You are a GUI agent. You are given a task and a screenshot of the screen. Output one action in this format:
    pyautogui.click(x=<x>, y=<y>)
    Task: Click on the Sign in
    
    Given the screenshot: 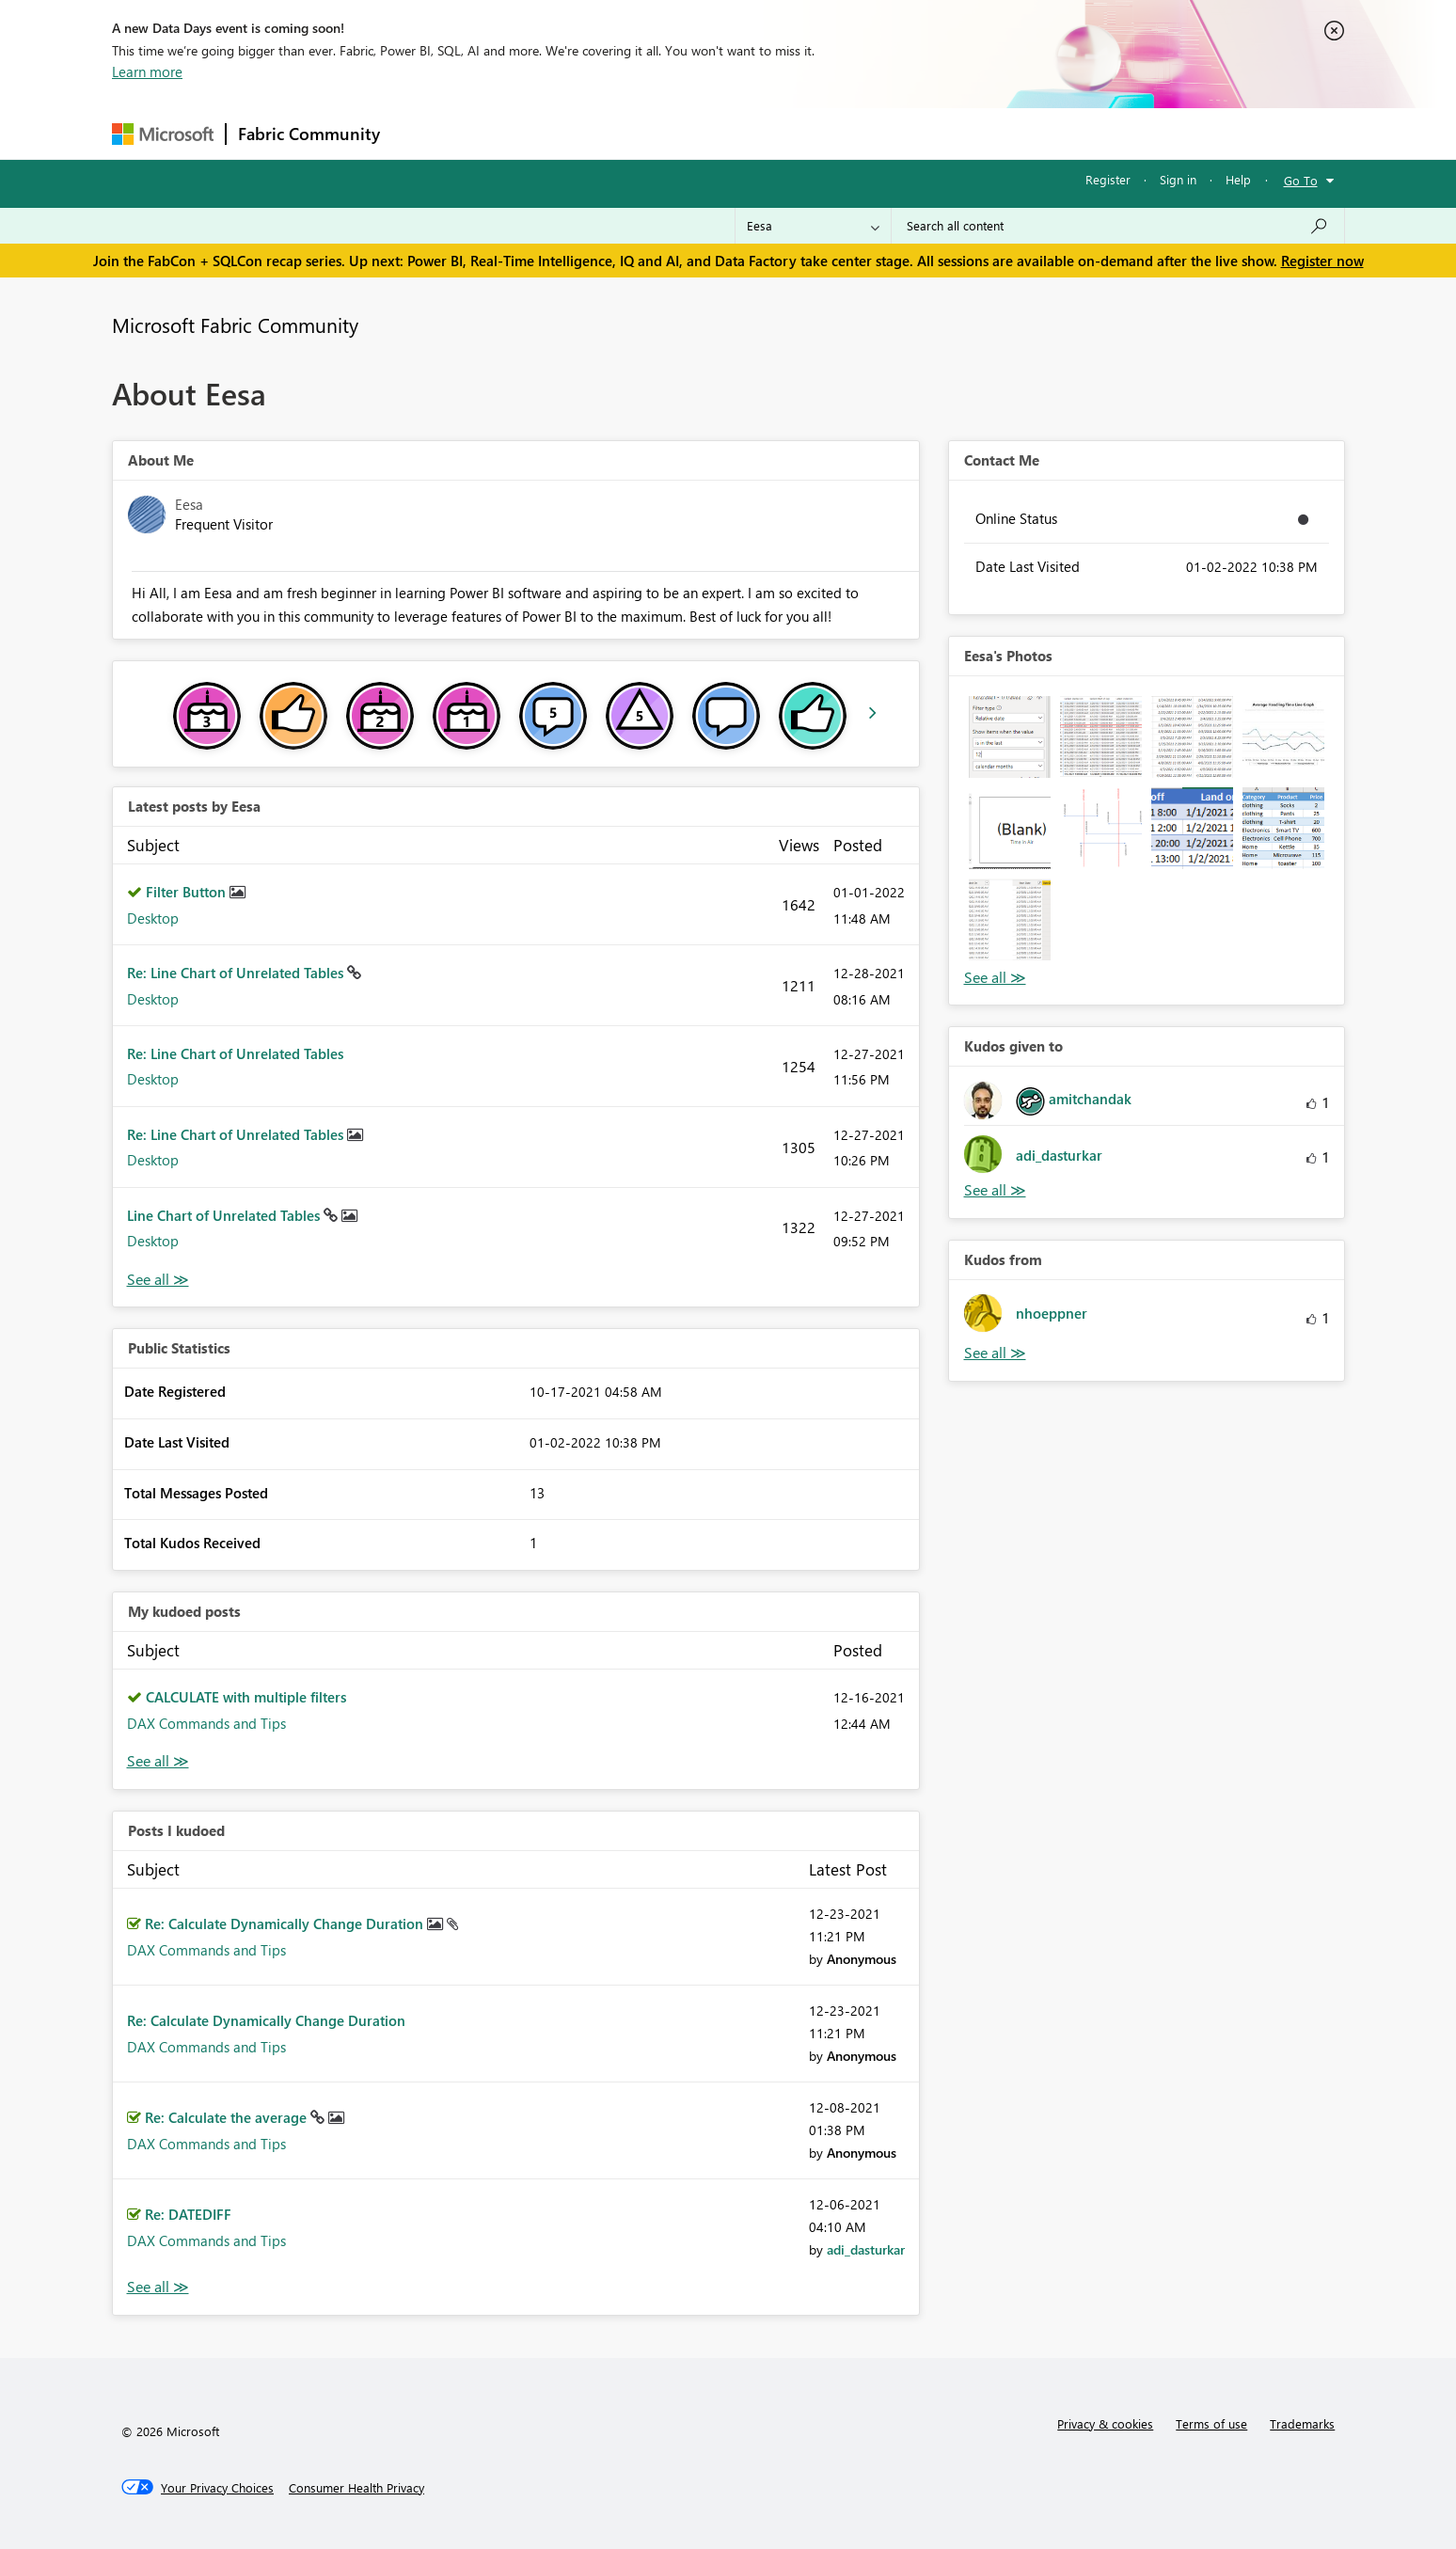 What is the action you would take?
    pyautogui.click(x=1178, y=179)
    